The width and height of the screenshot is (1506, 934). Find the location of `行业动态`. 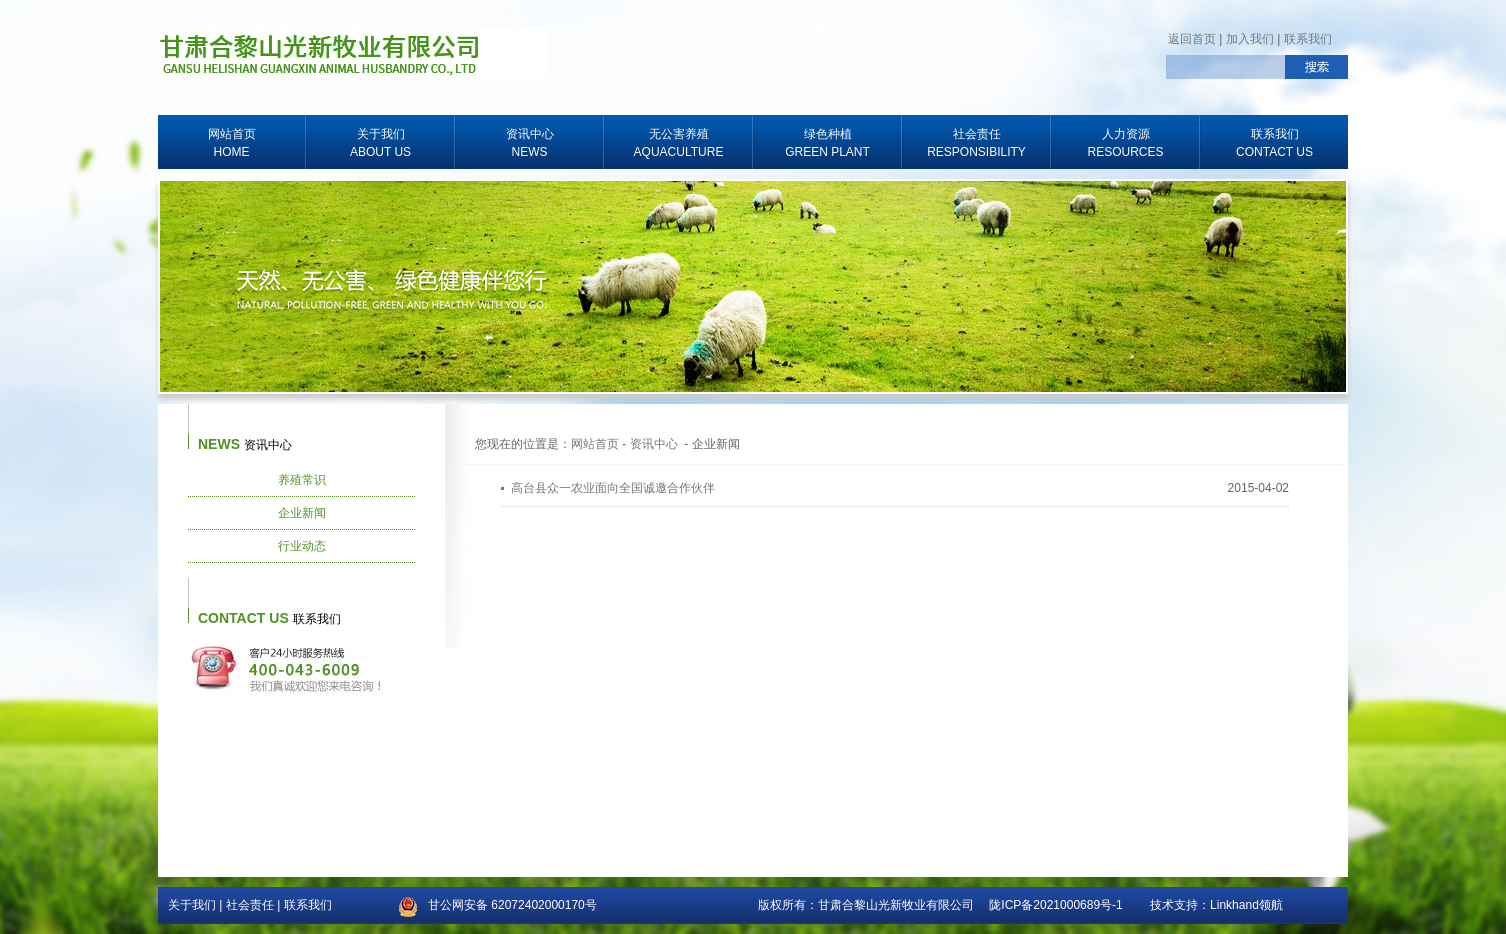

行业动态 is located at coordinates (302, 546).